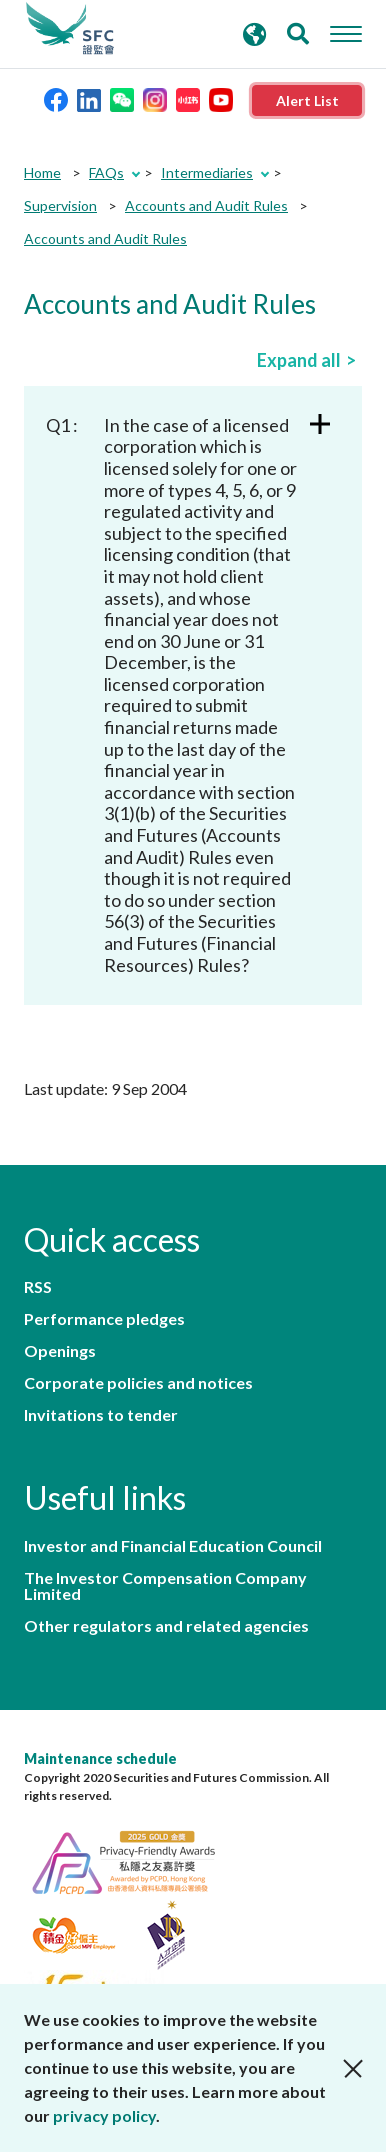 The image size is (386, 2152). What do you see at coordinates (106, 172) in the screenshot?
I see `FAQs` at bounding box center [106, 172].